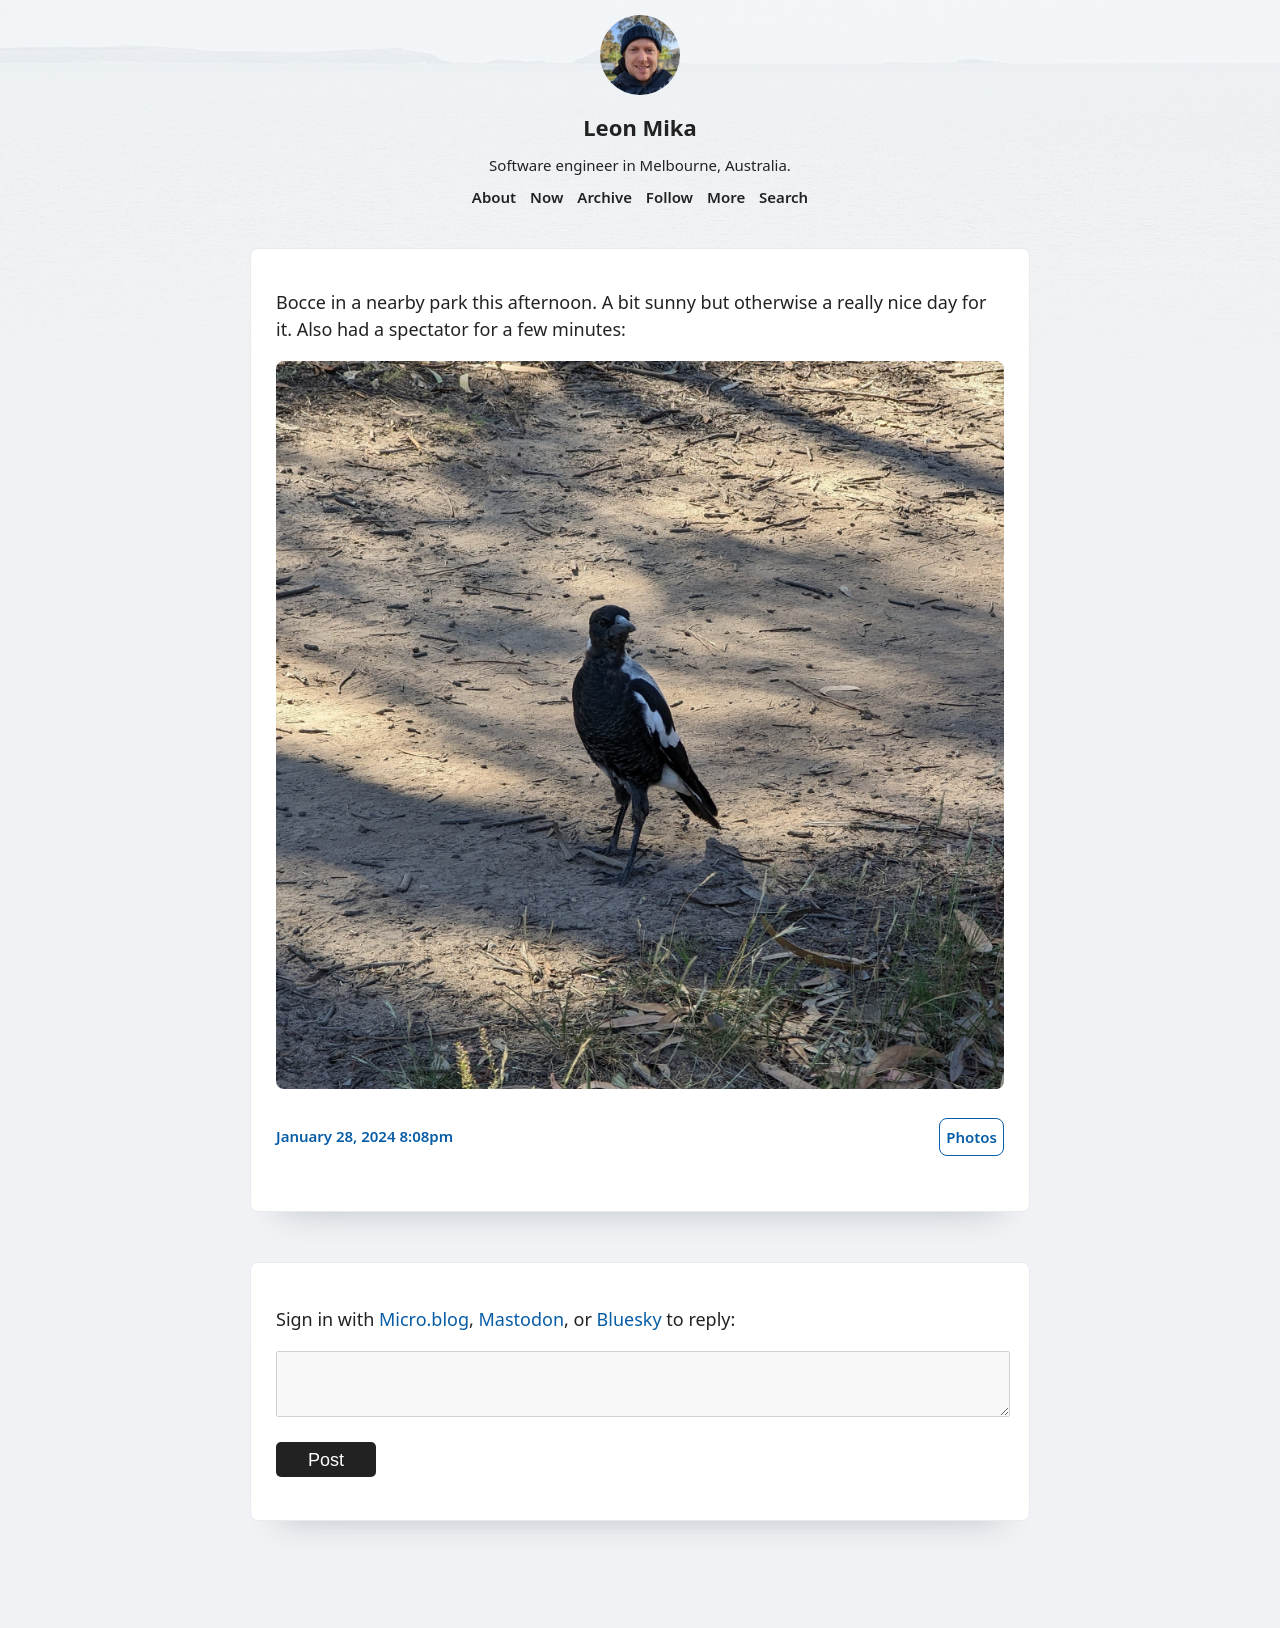 Image resolution: width=1280 pixels, height=1628 pixels. I want to click on Follow, so click(669, 197).